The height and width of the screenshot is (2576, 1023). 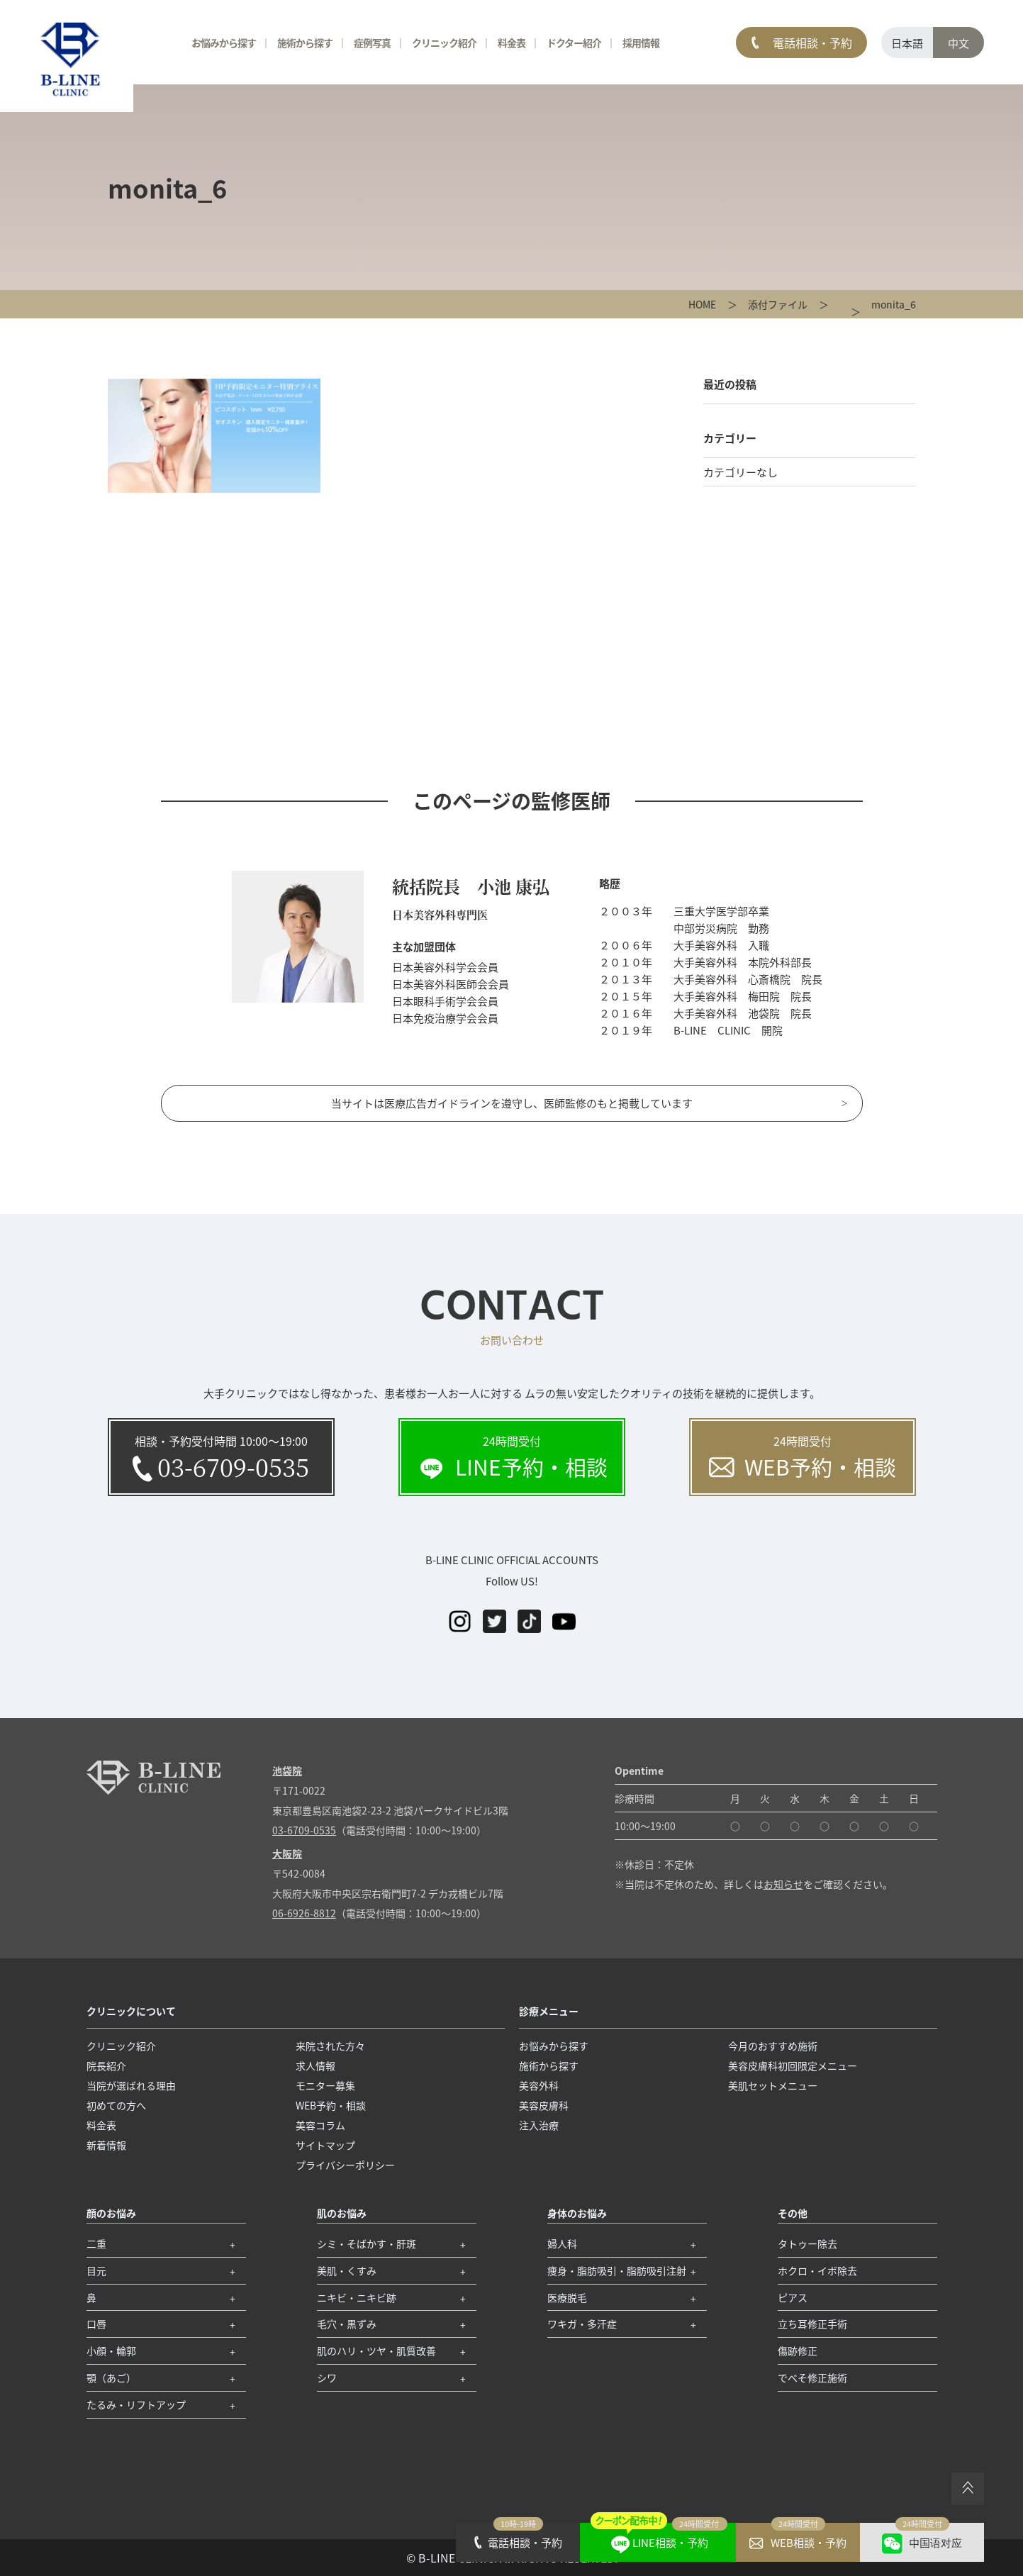 What do you see at coordinates (777, 304) in the screenshot?
I see `添付ファイル` at bounding box center [777, 304].